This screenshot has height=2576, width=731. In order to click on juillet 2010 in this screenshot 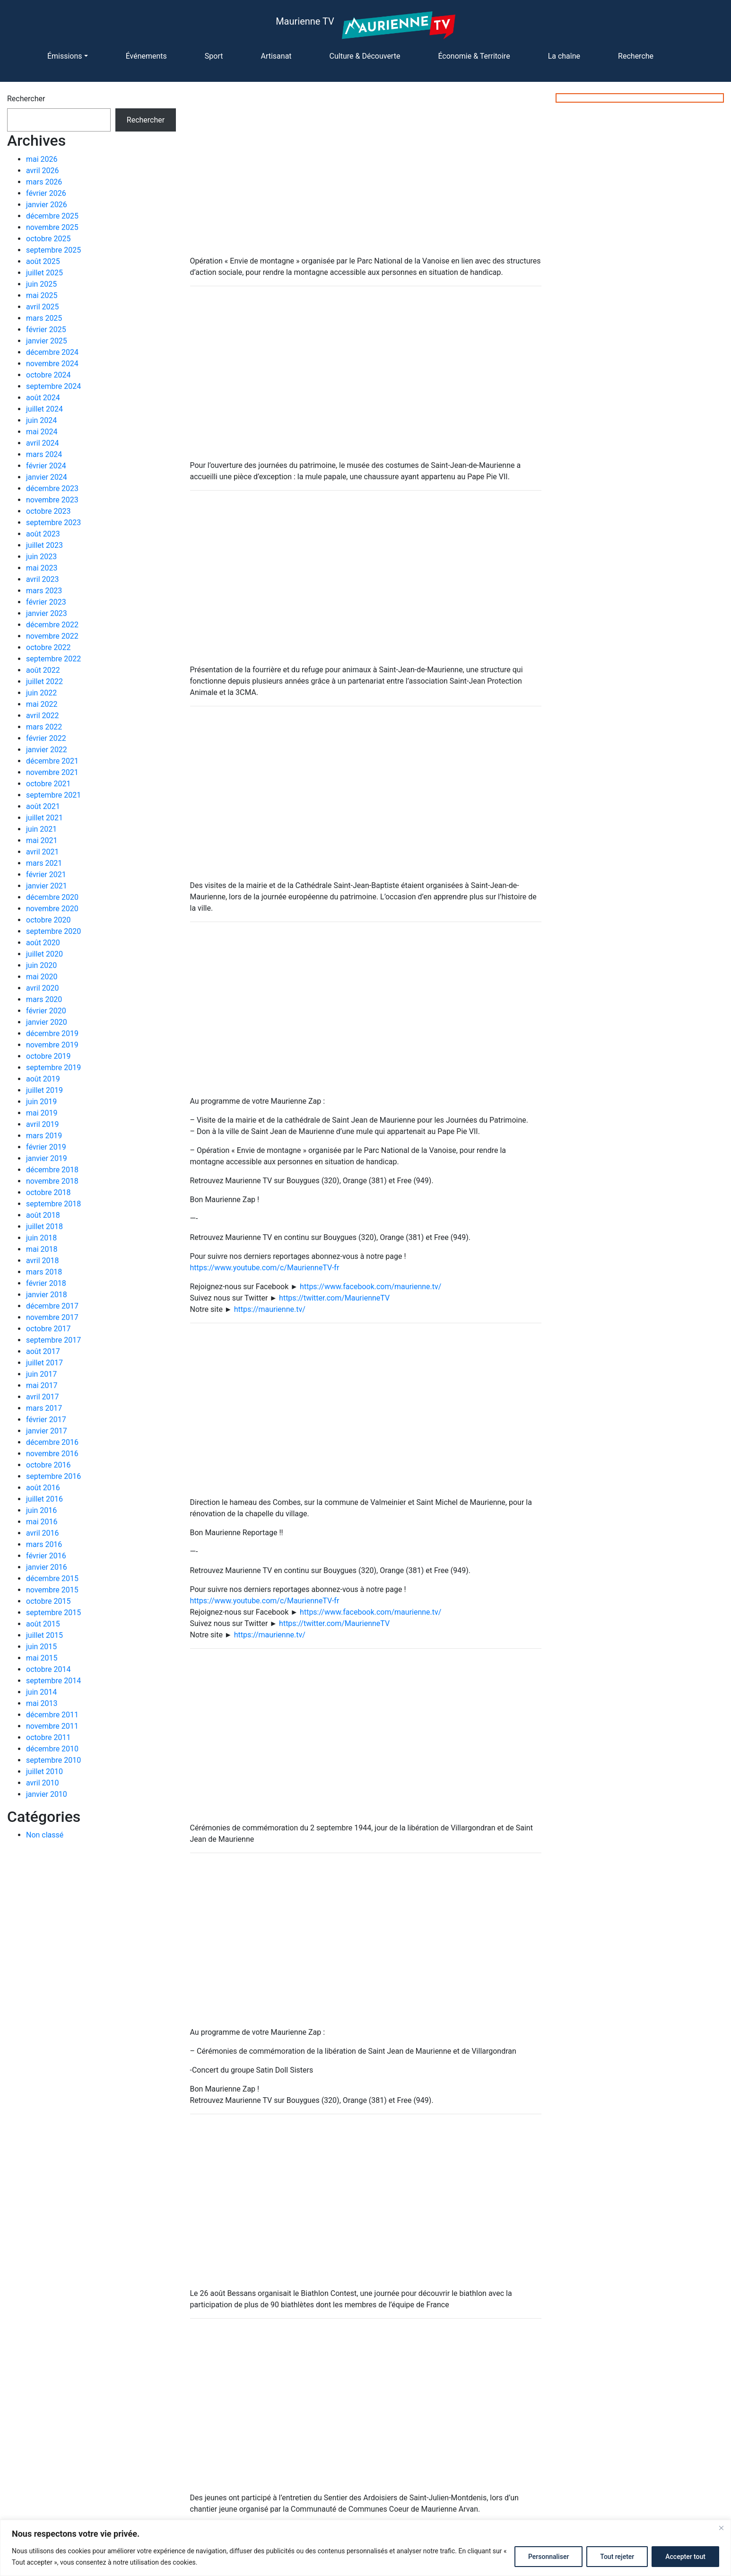, I will do `click(44, 1771)`.